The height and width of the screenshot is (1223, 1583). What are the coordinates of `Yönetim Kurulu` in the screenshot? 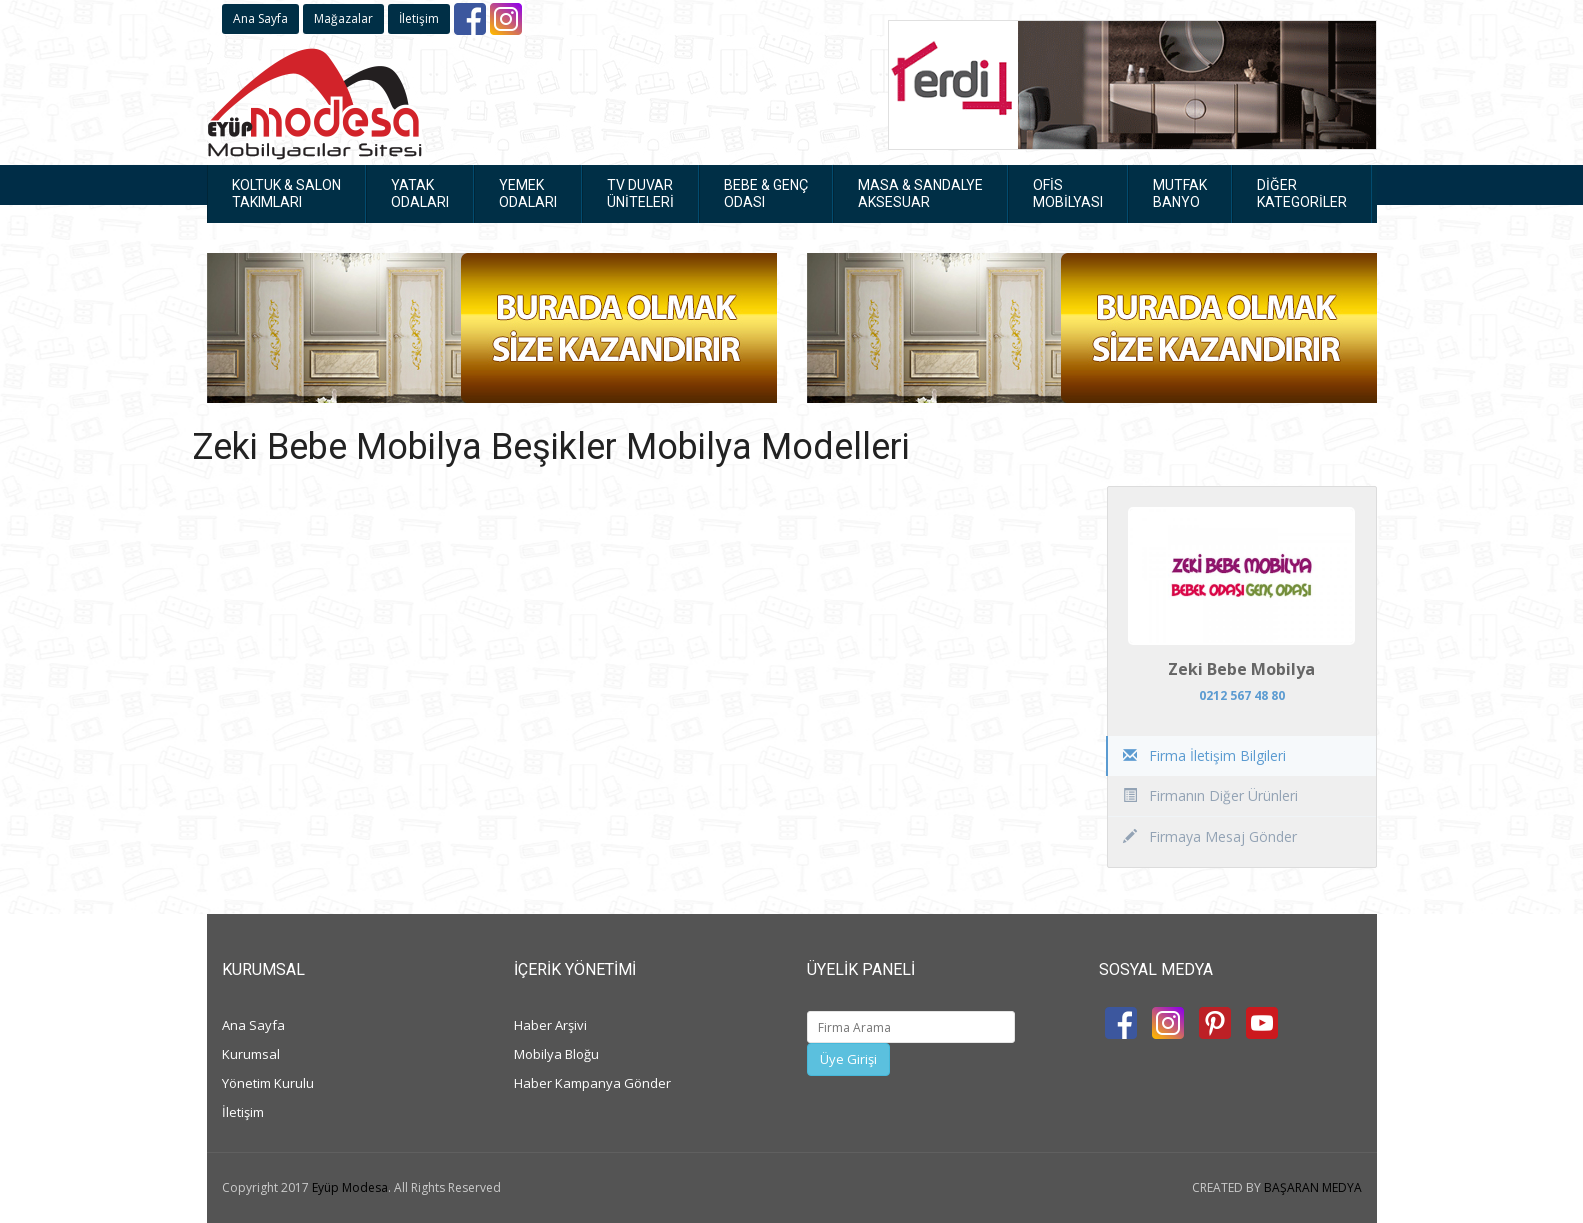 It's located at (268, 1083).